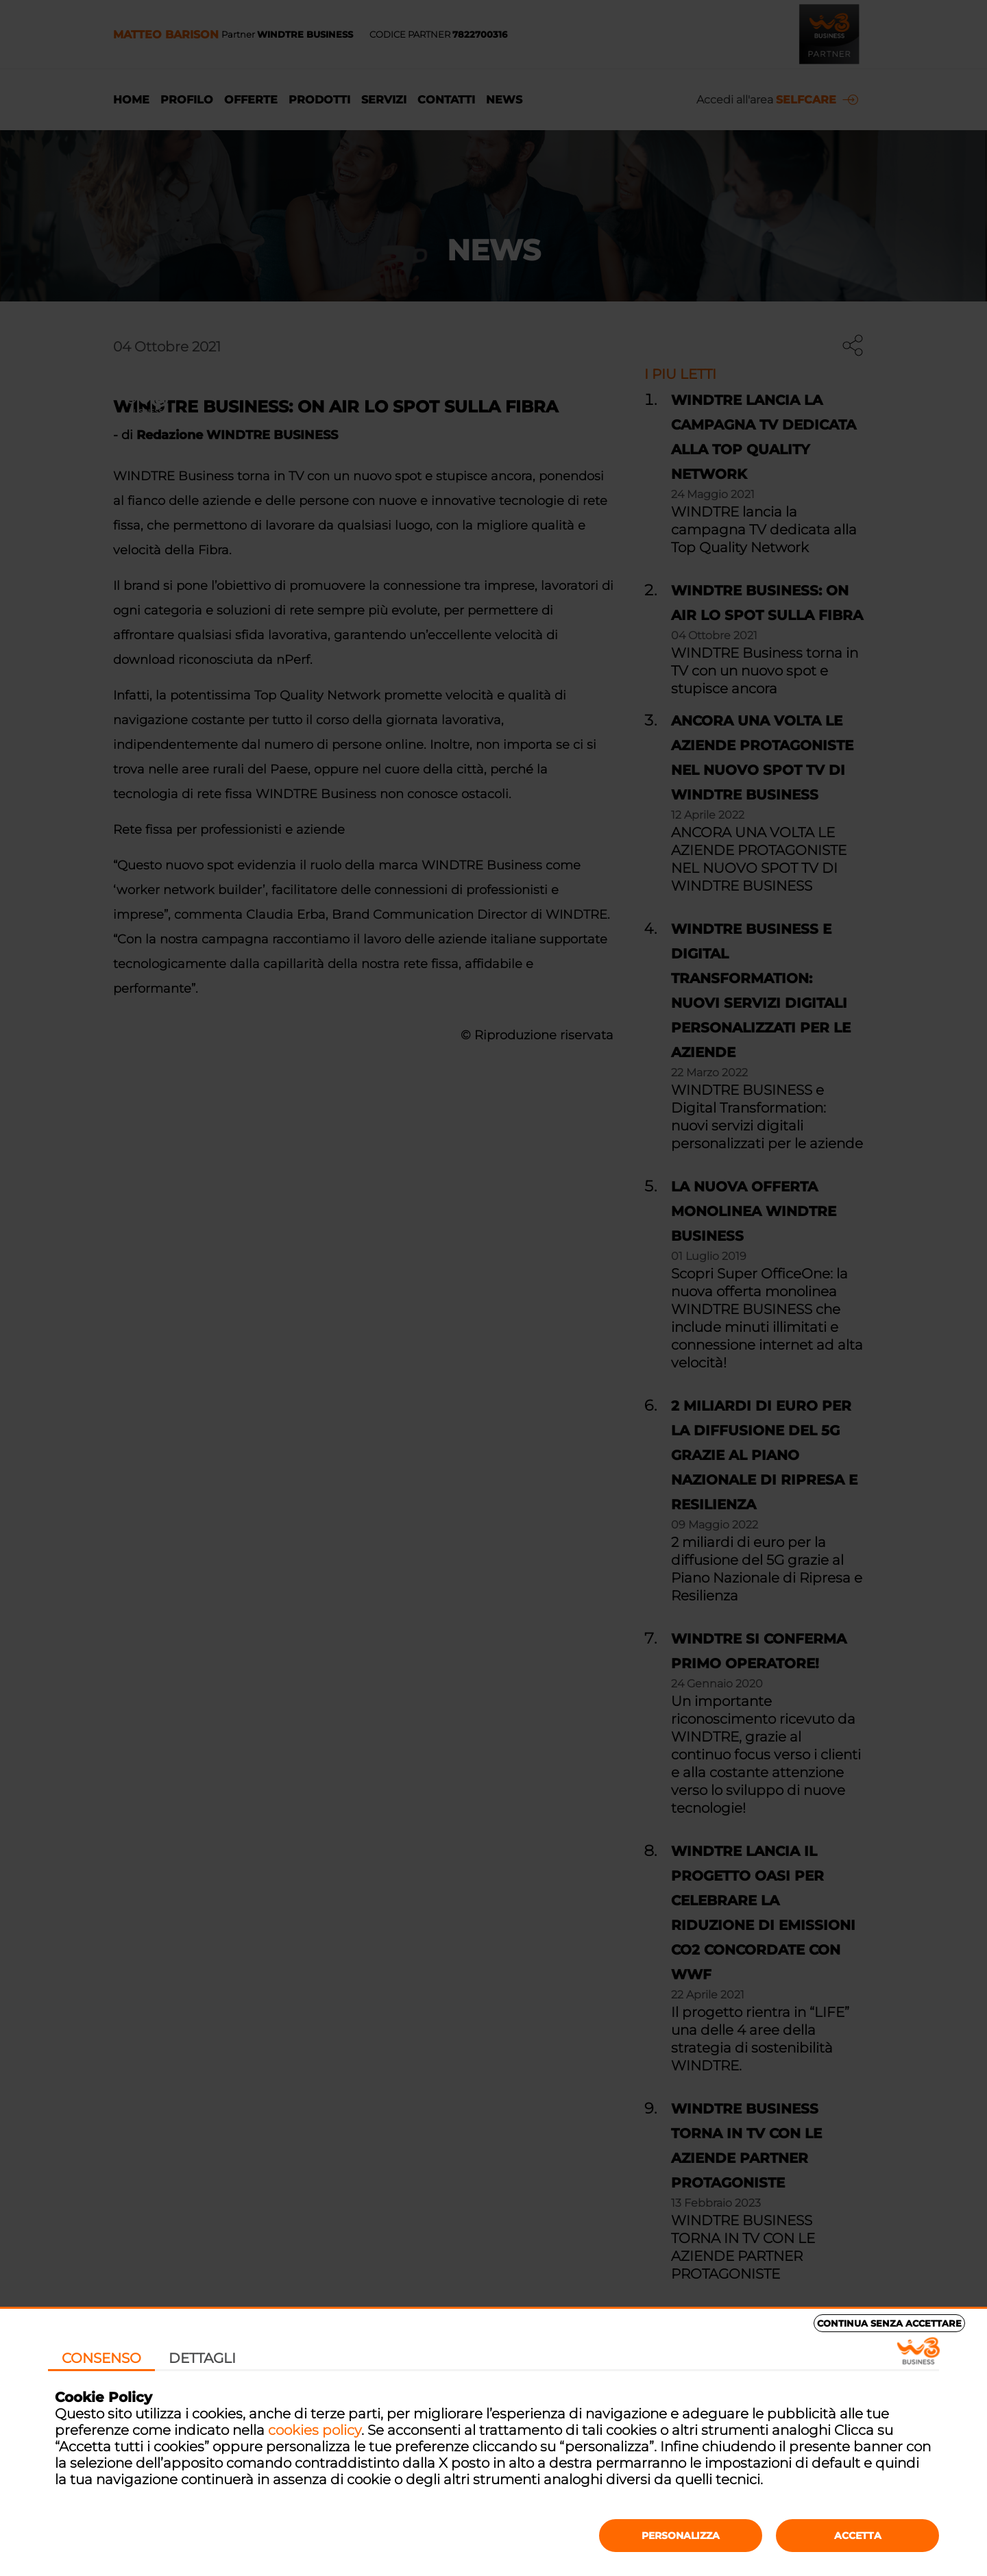 This screenshot has height=2576, width=987. I want to click on Accetta, so click(857, 2535).